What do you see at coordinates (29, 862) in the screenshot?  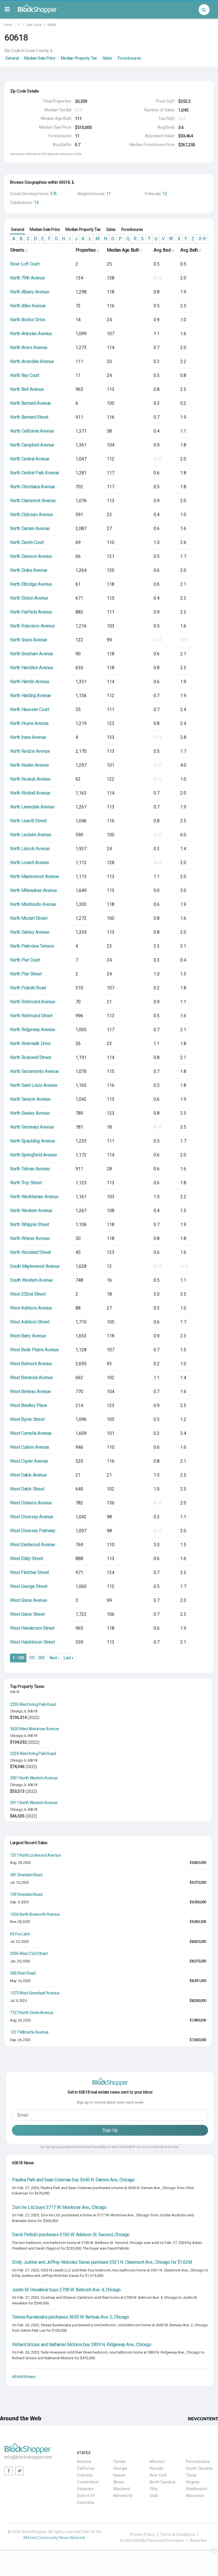 I see `North Lowell Avenue` at bounding box center [29, 862].